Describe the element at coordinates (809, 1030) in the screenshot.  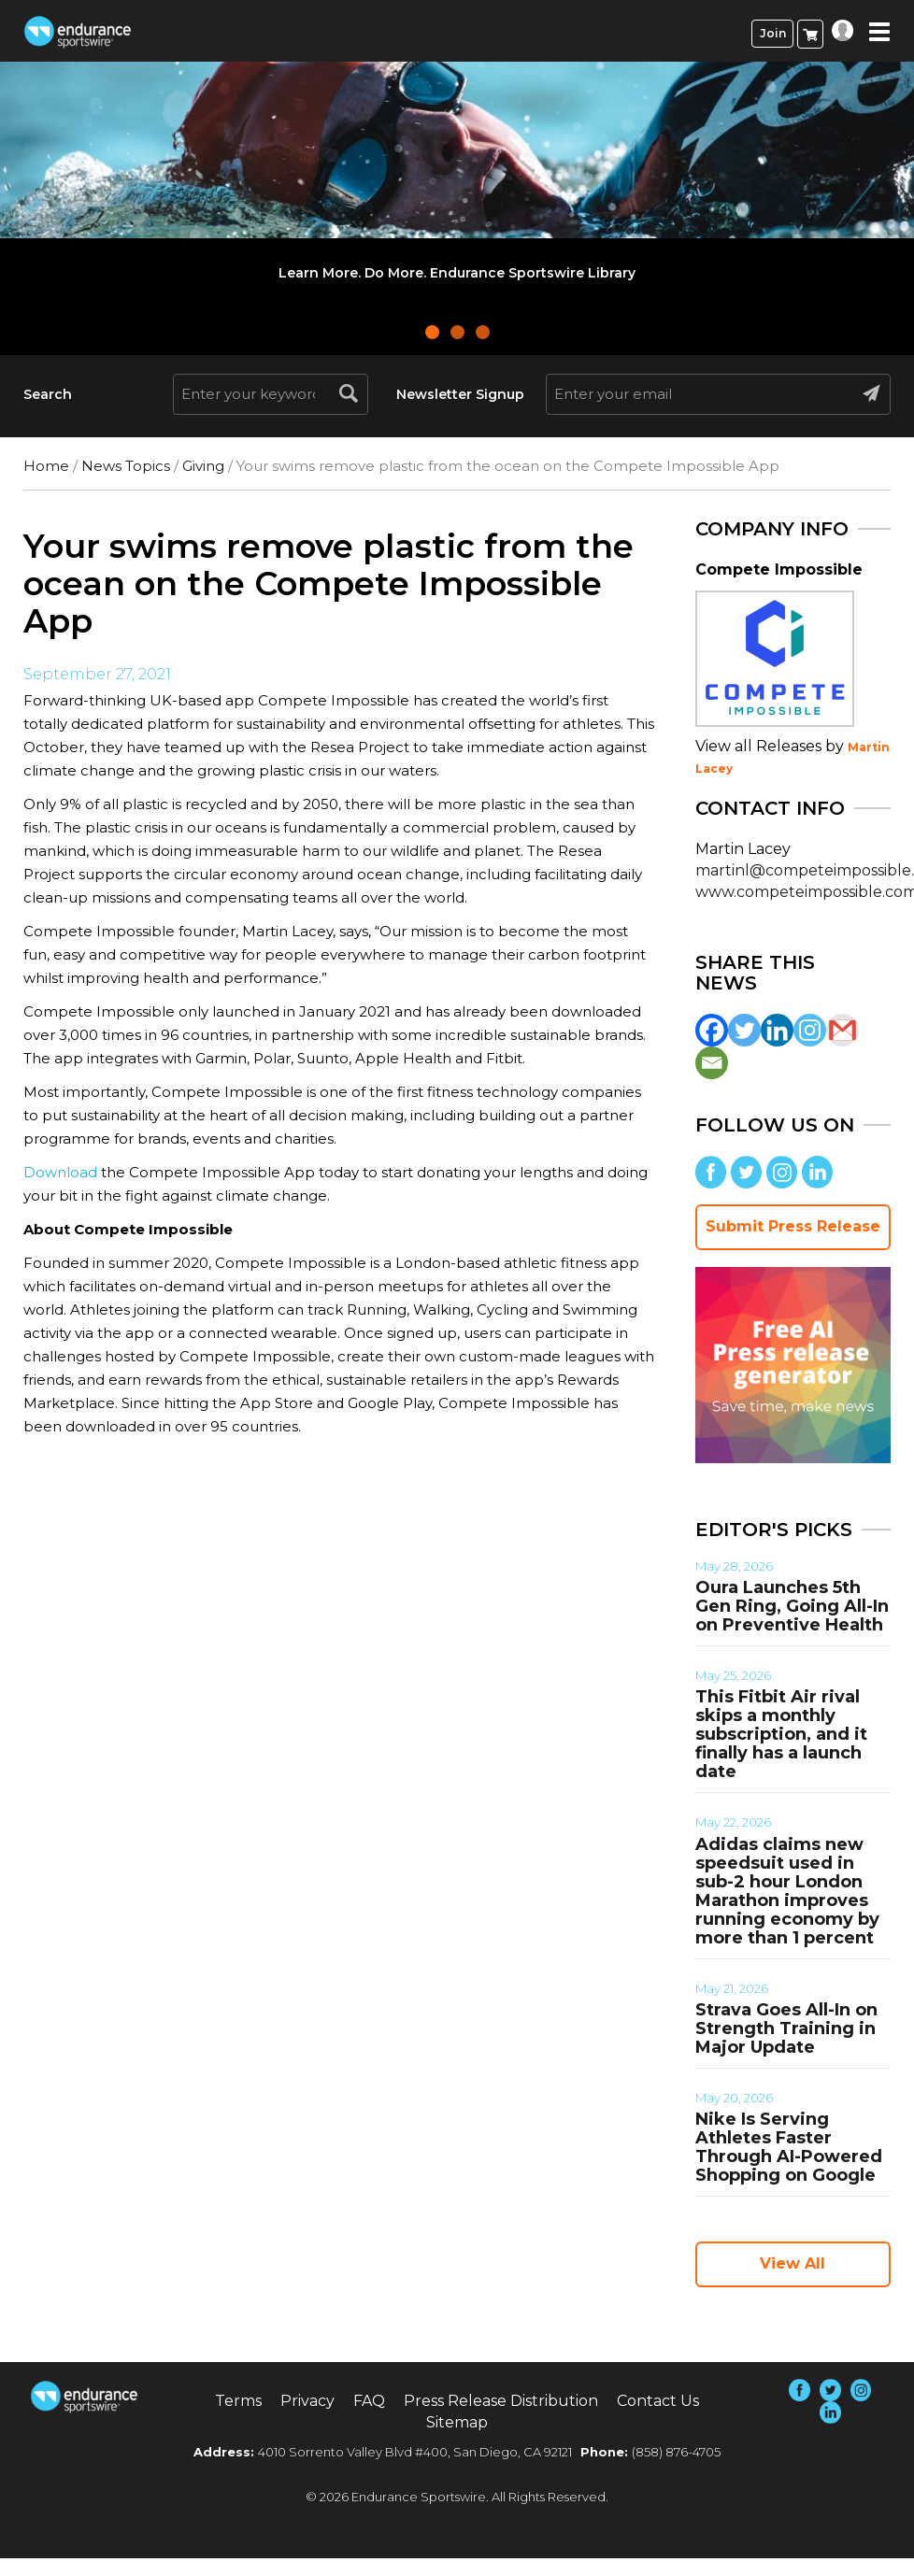
I see `[Instagram]` at that location.